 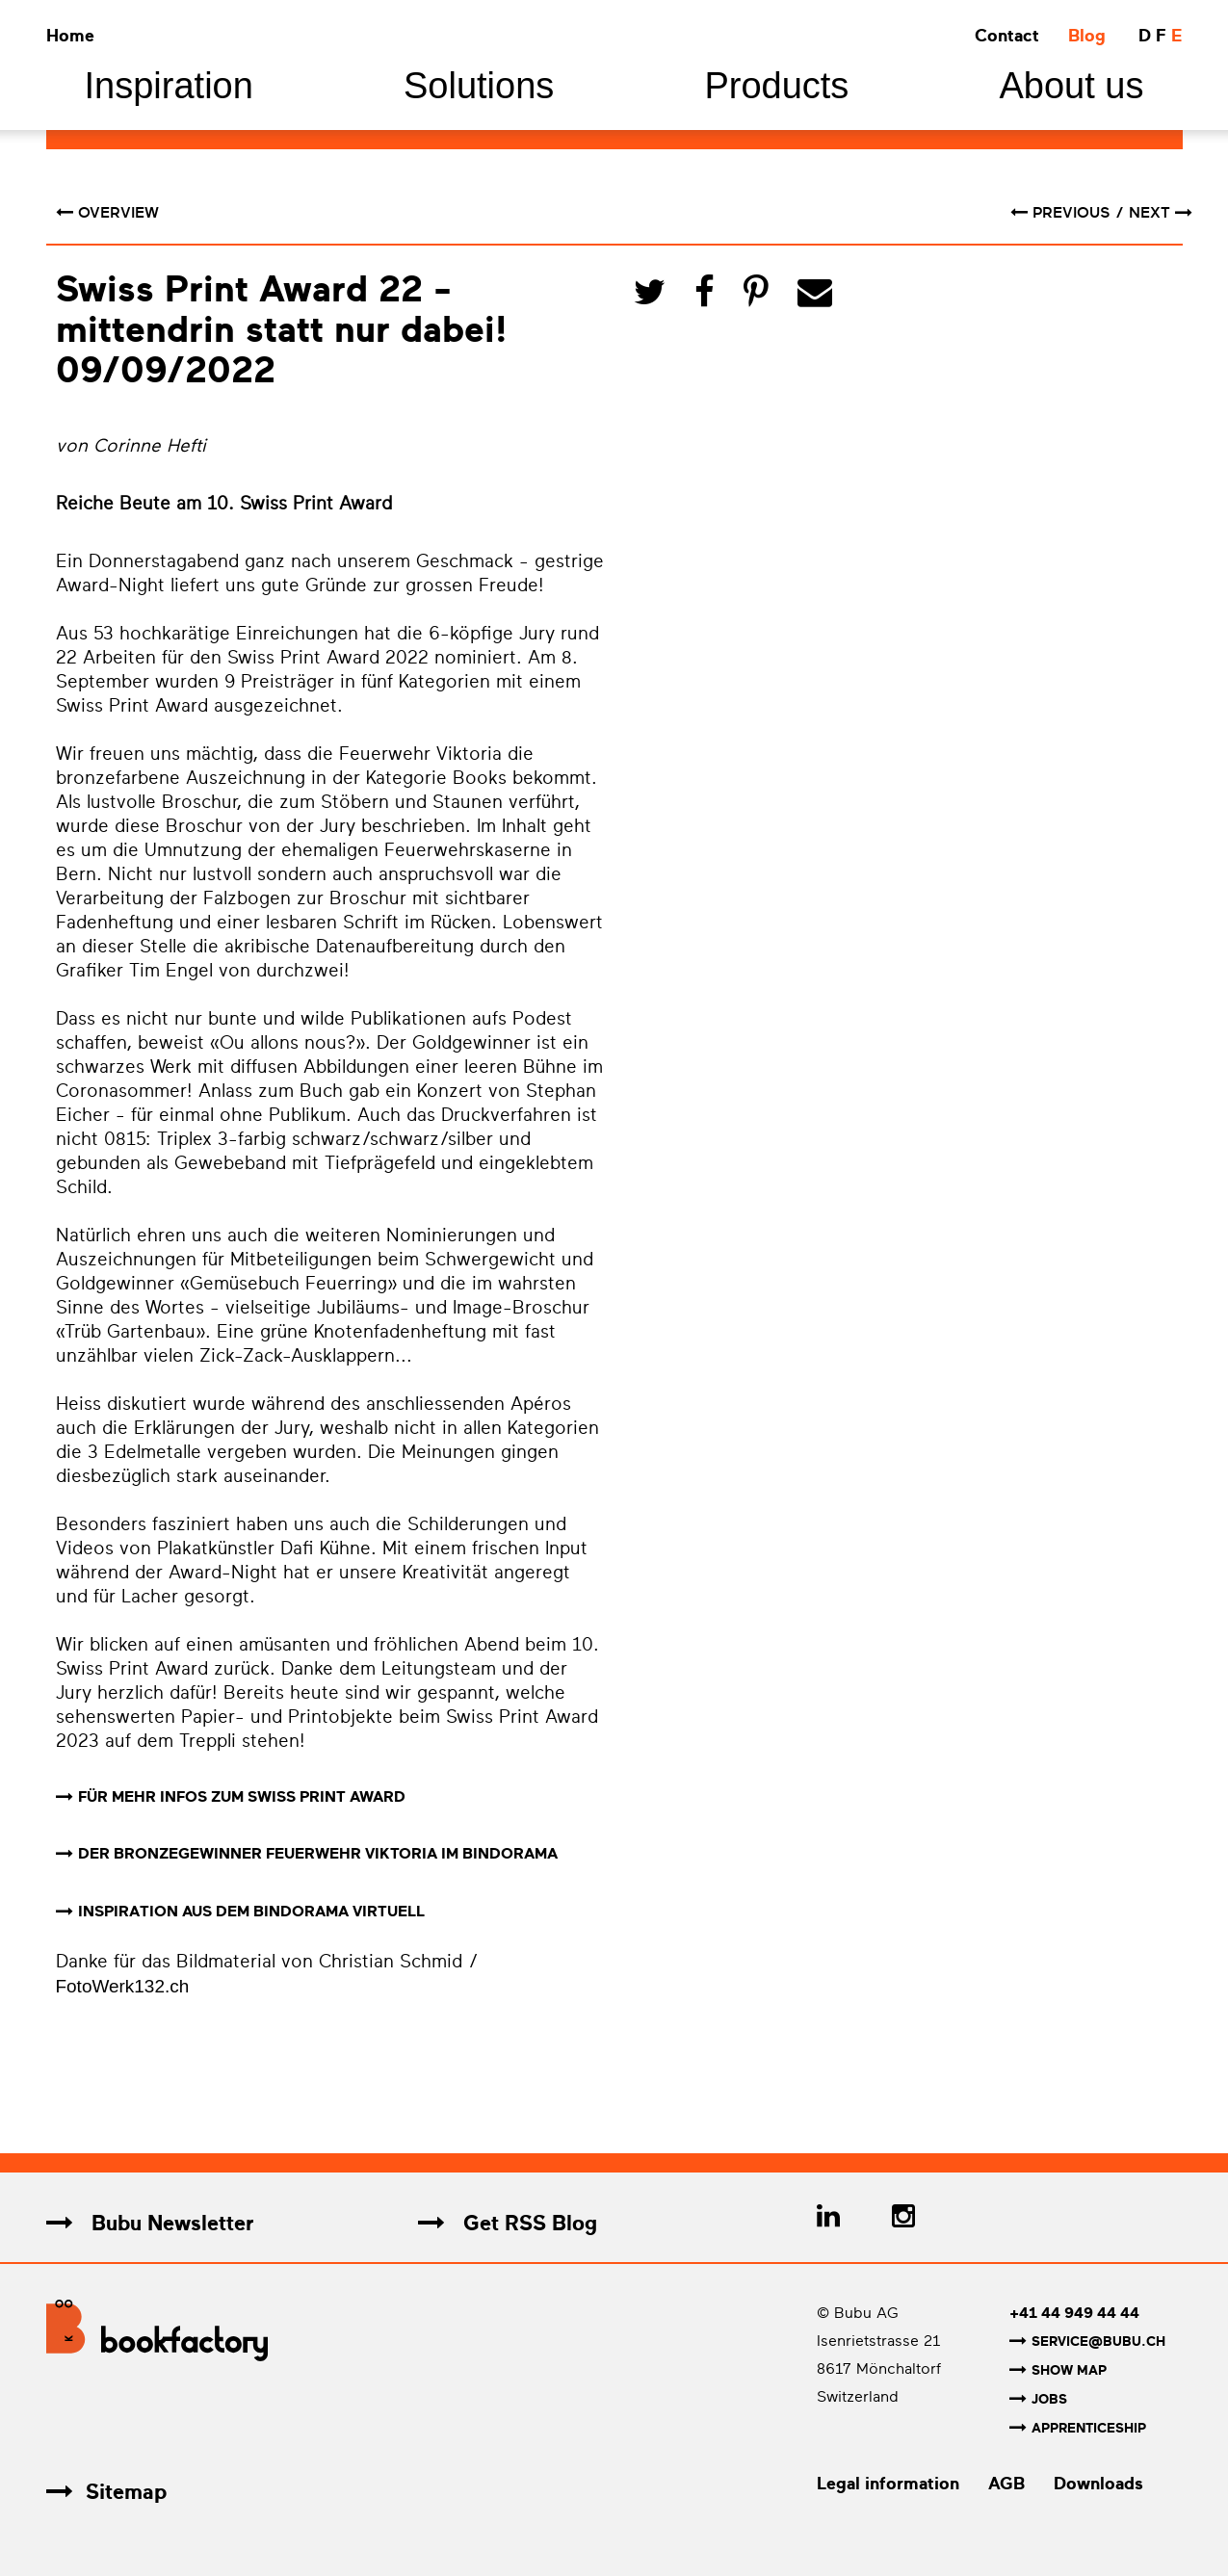 What do you see at coordinates (149, 2224) in the screenshot?
I see `Bubu Newsletter` at bounding box center [149, 2224].